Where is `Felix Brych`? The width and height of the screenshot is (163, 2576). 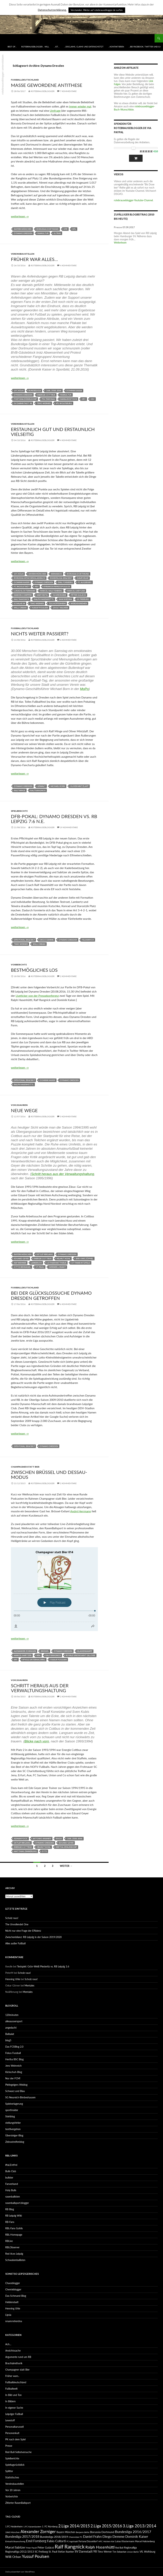
Felix Brych is located at coordinates (88, 940).